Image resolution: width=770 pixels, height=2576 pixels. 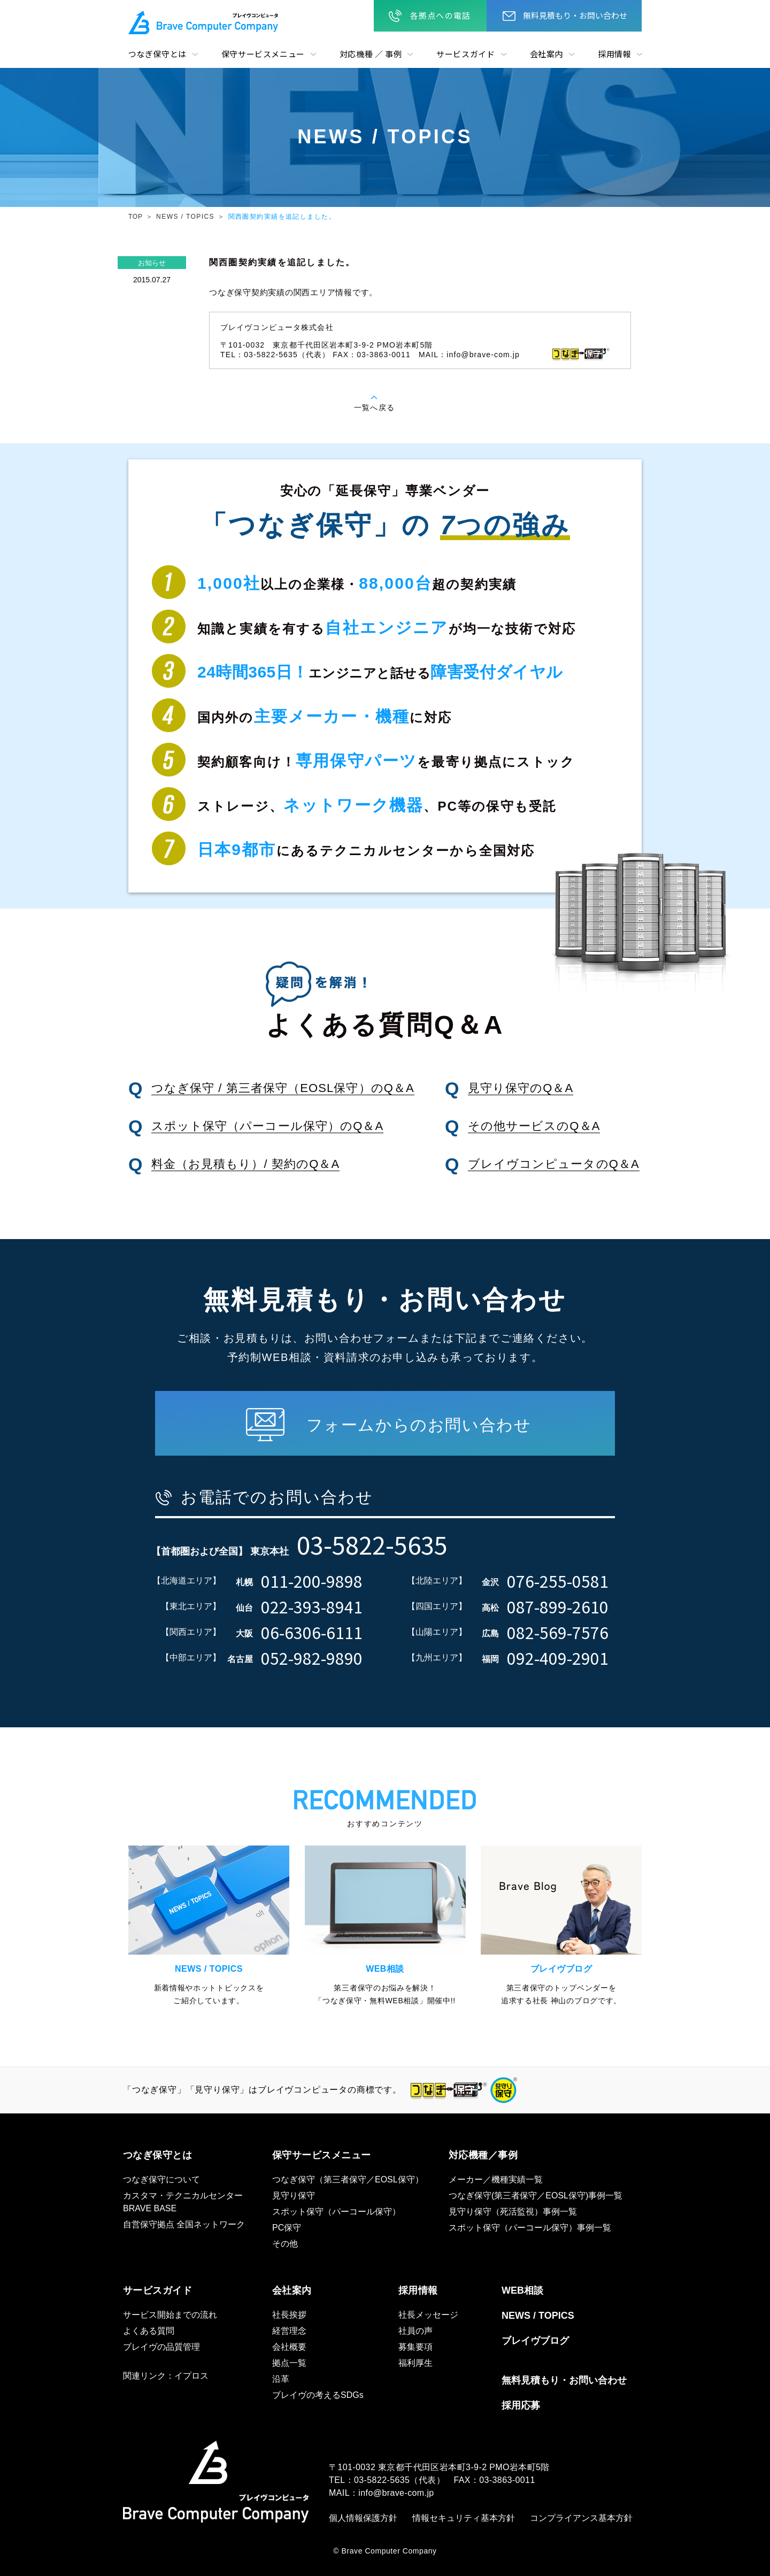 I want to click on info@brave-com.jp, so click(x=483, y=354).